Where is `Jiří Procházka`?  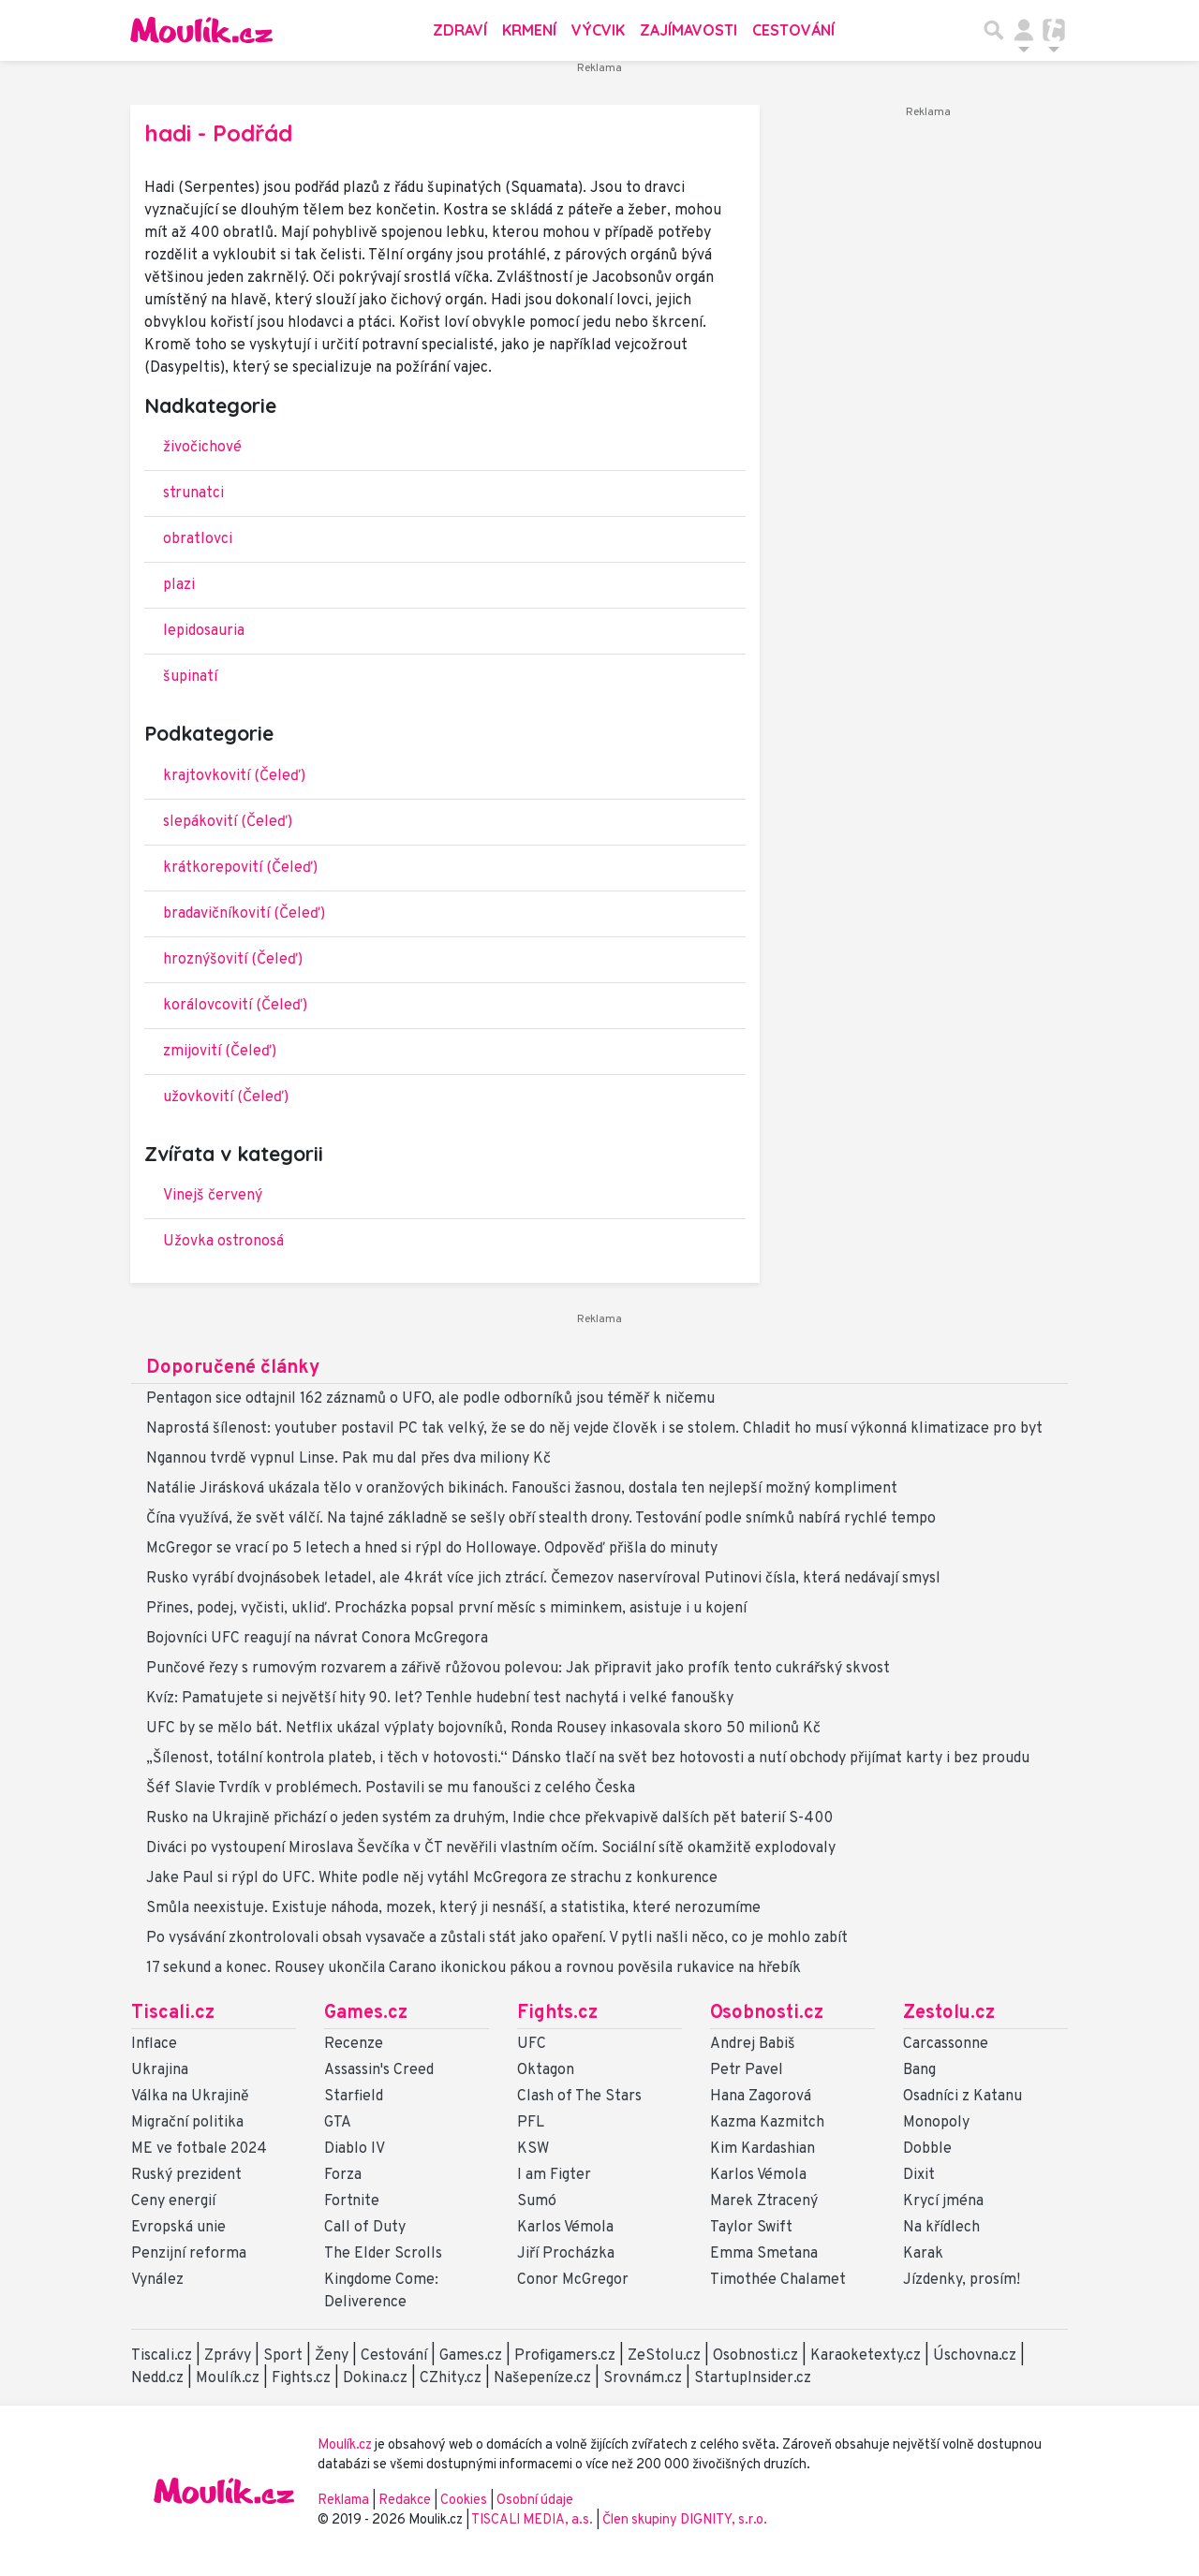 Jiří Procházka is located at coordinates (565, 2254).